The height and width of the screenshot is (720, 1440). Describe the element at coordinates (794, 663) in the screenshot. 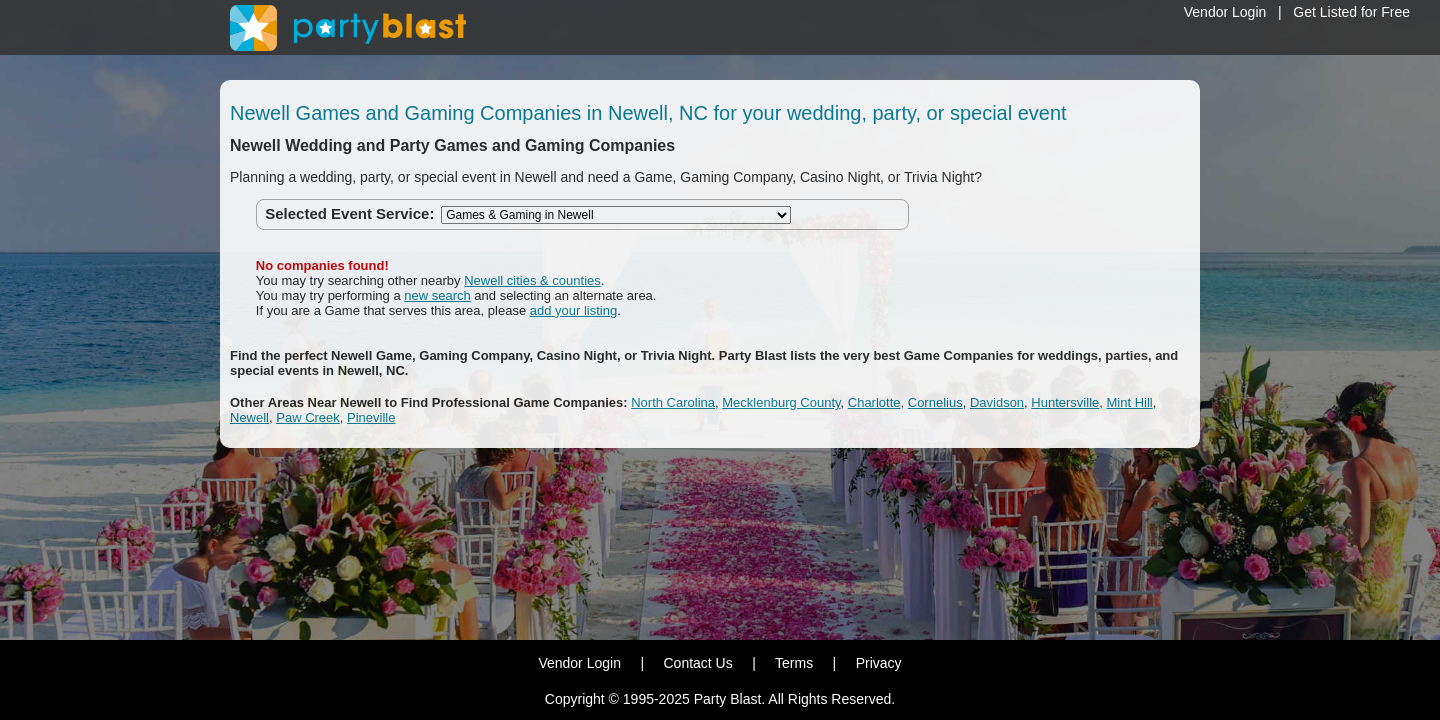

I see `Terms` at that location.